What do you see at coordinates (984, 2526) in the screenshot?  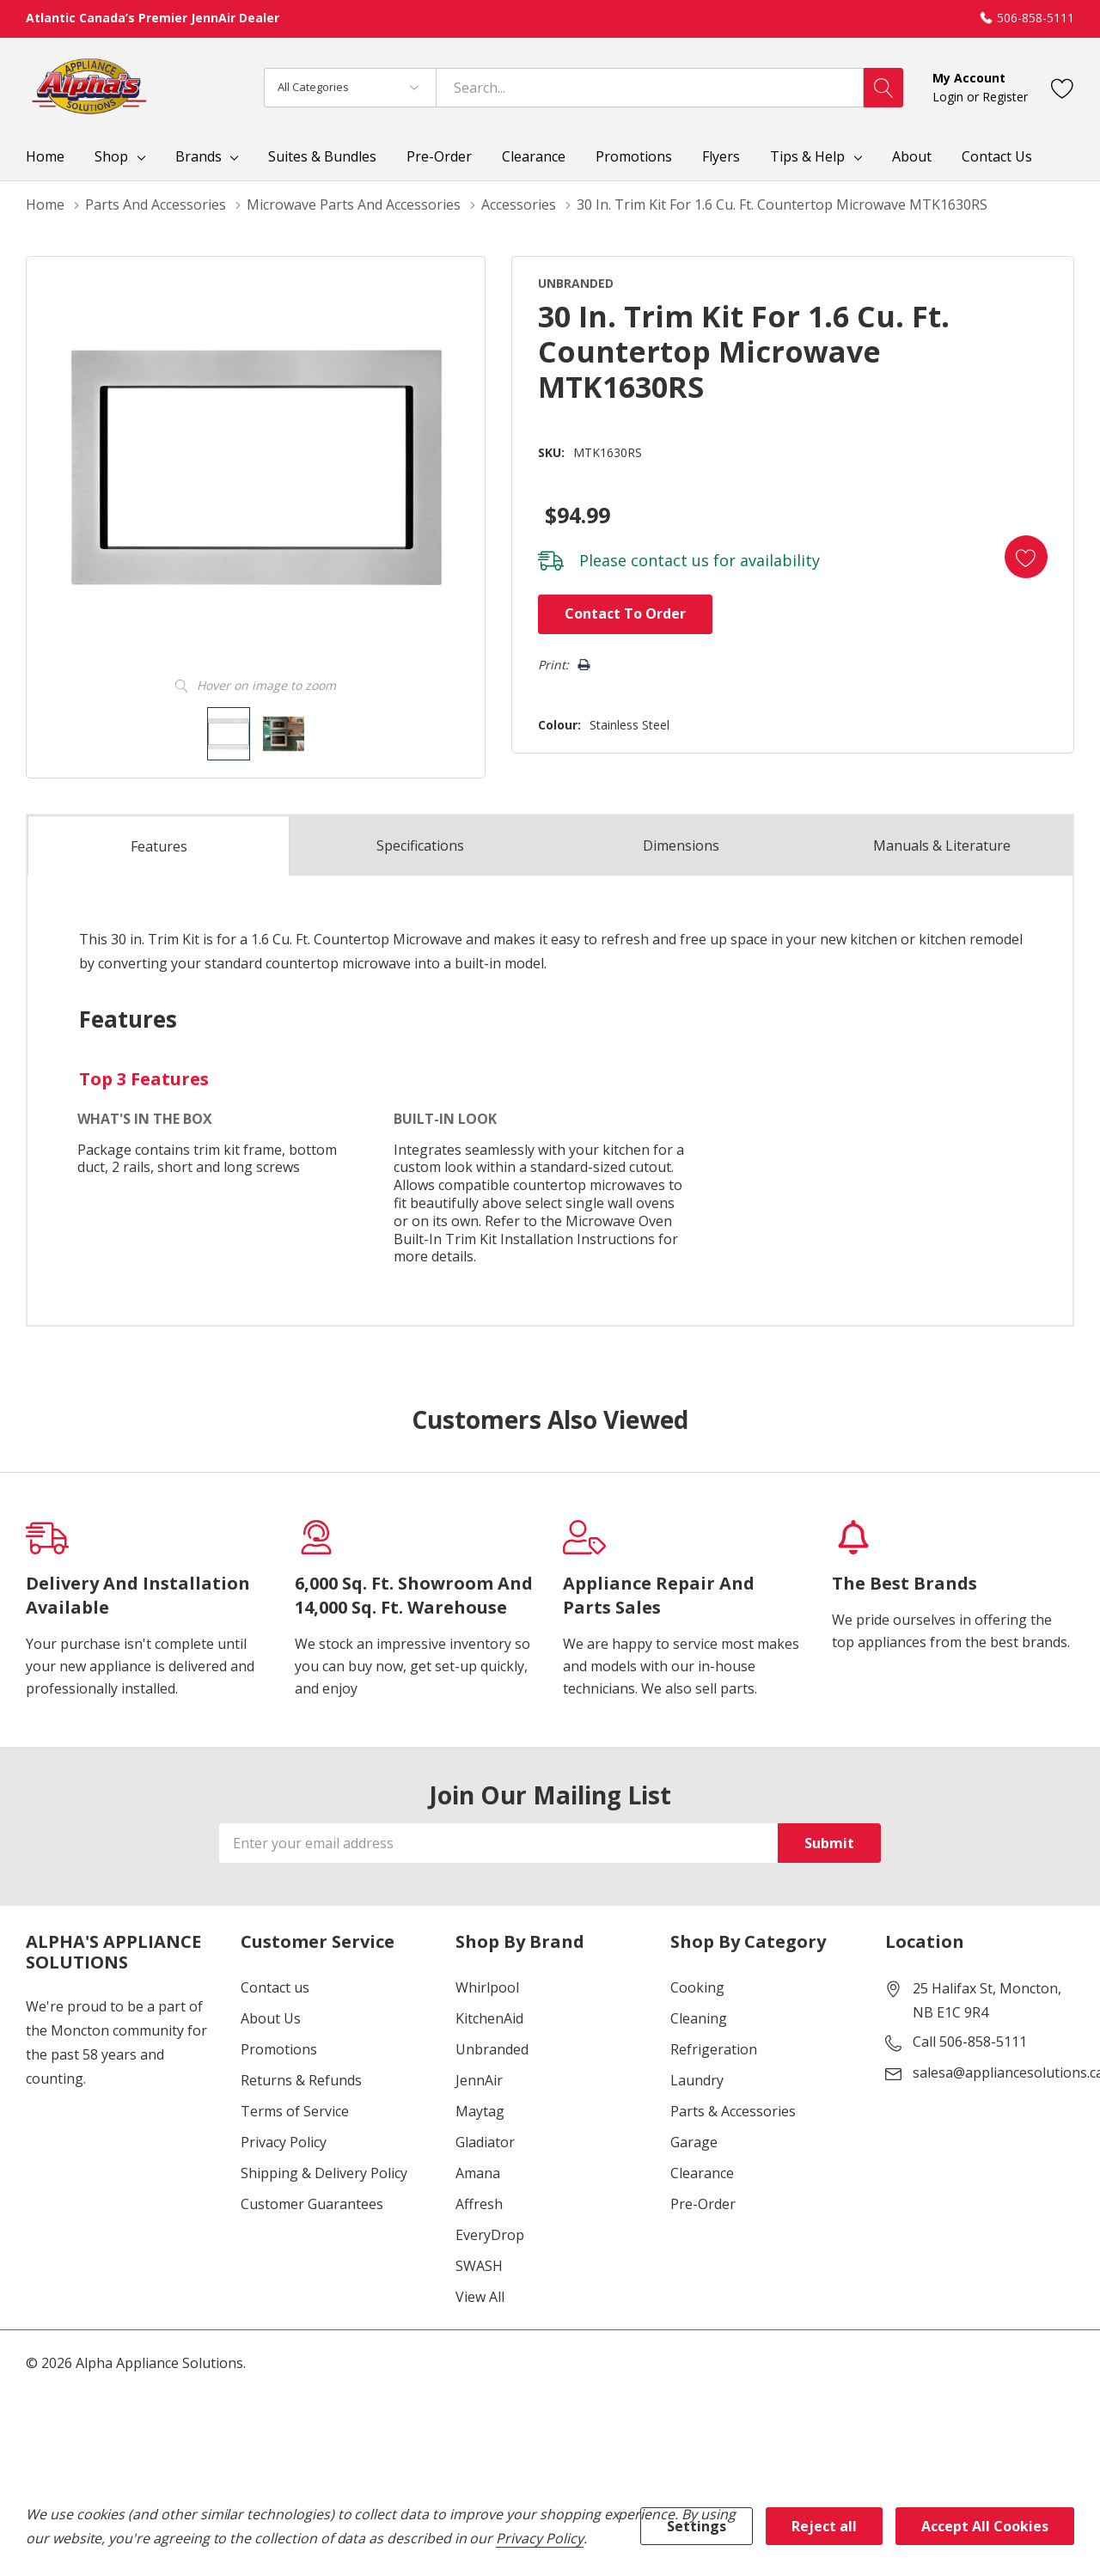 I see `Accept All Cookies` at bounding box center [984, 2526].